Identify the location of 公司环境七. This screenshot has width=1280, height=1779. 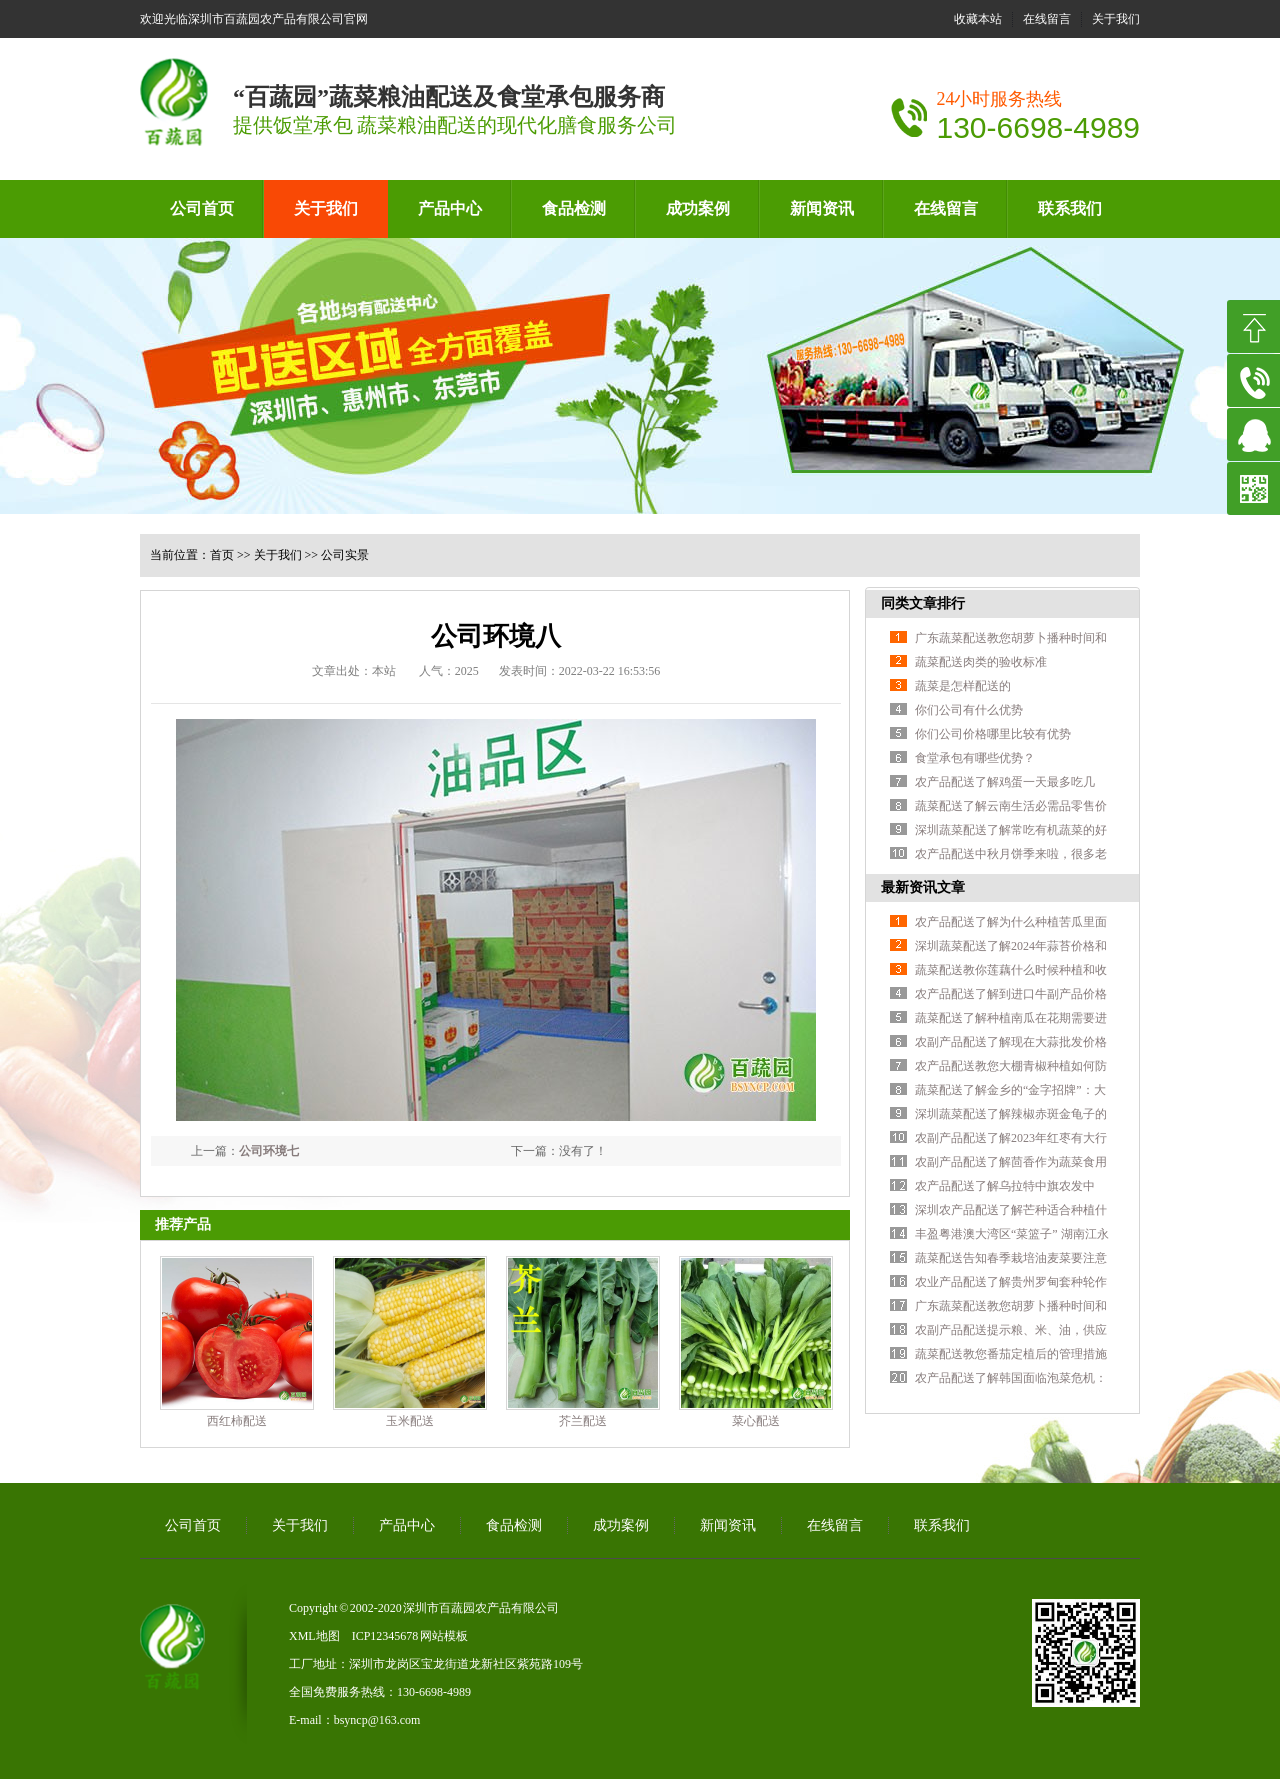
(269, 1151).